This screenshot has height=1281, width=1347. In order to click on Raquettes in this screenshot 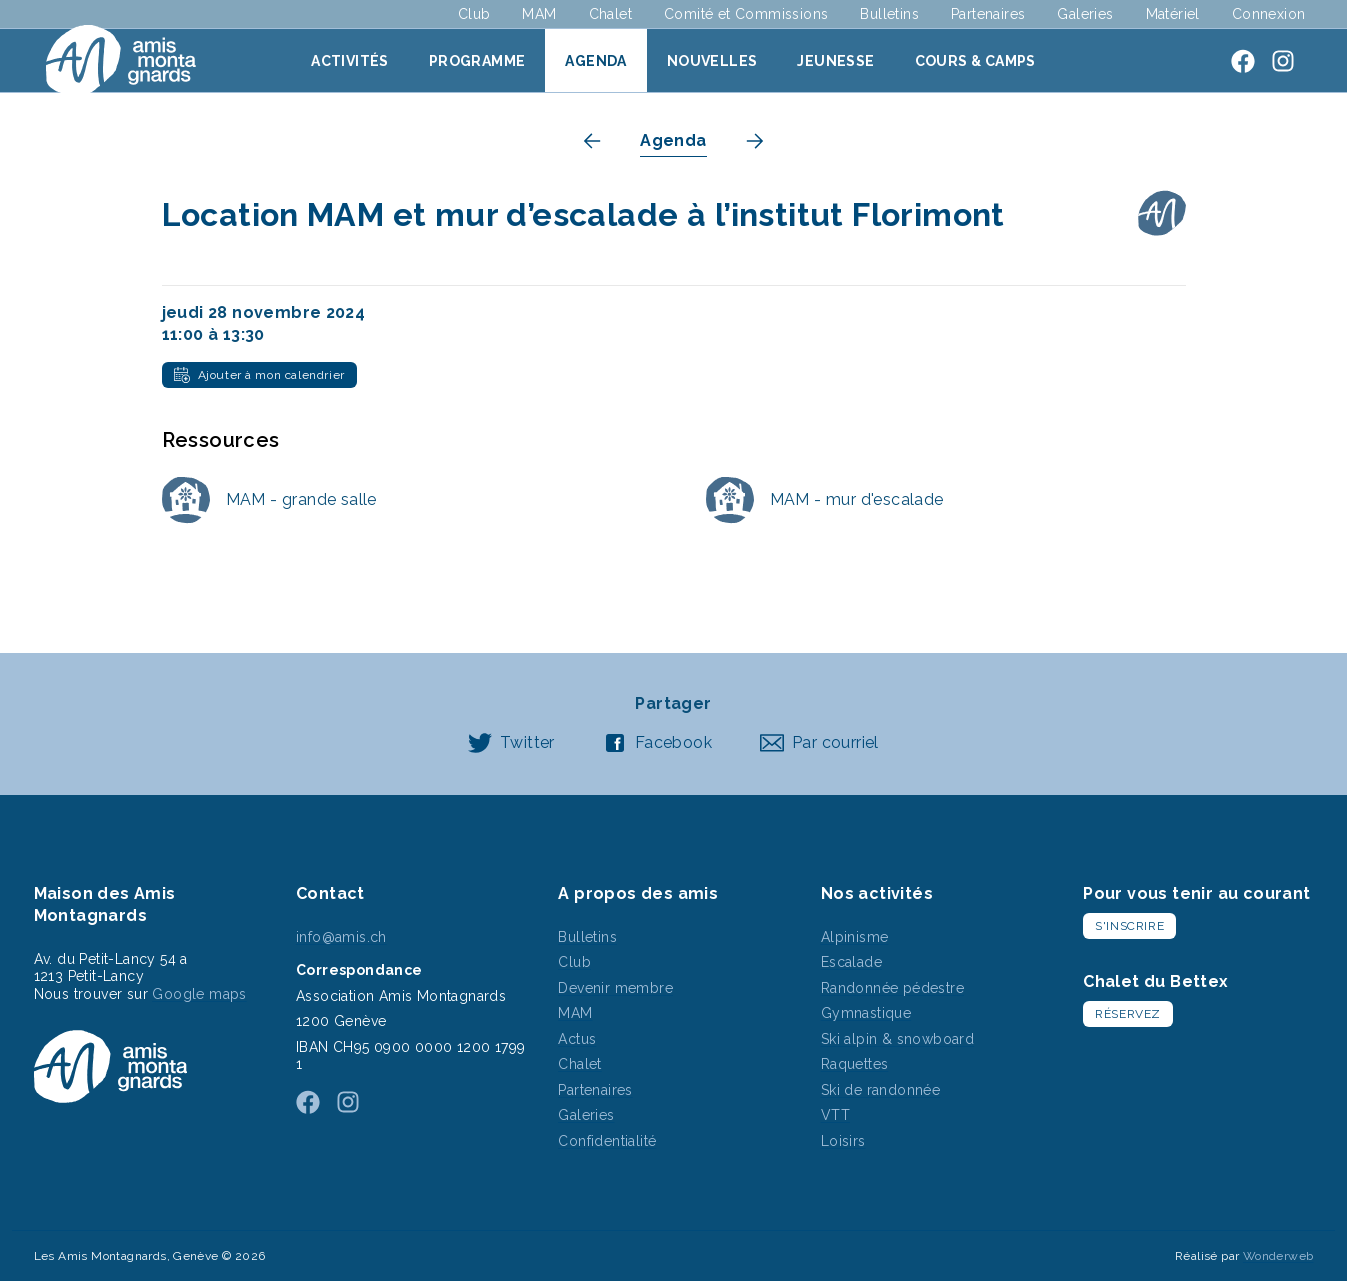, I will do `click(855, 1064)`.